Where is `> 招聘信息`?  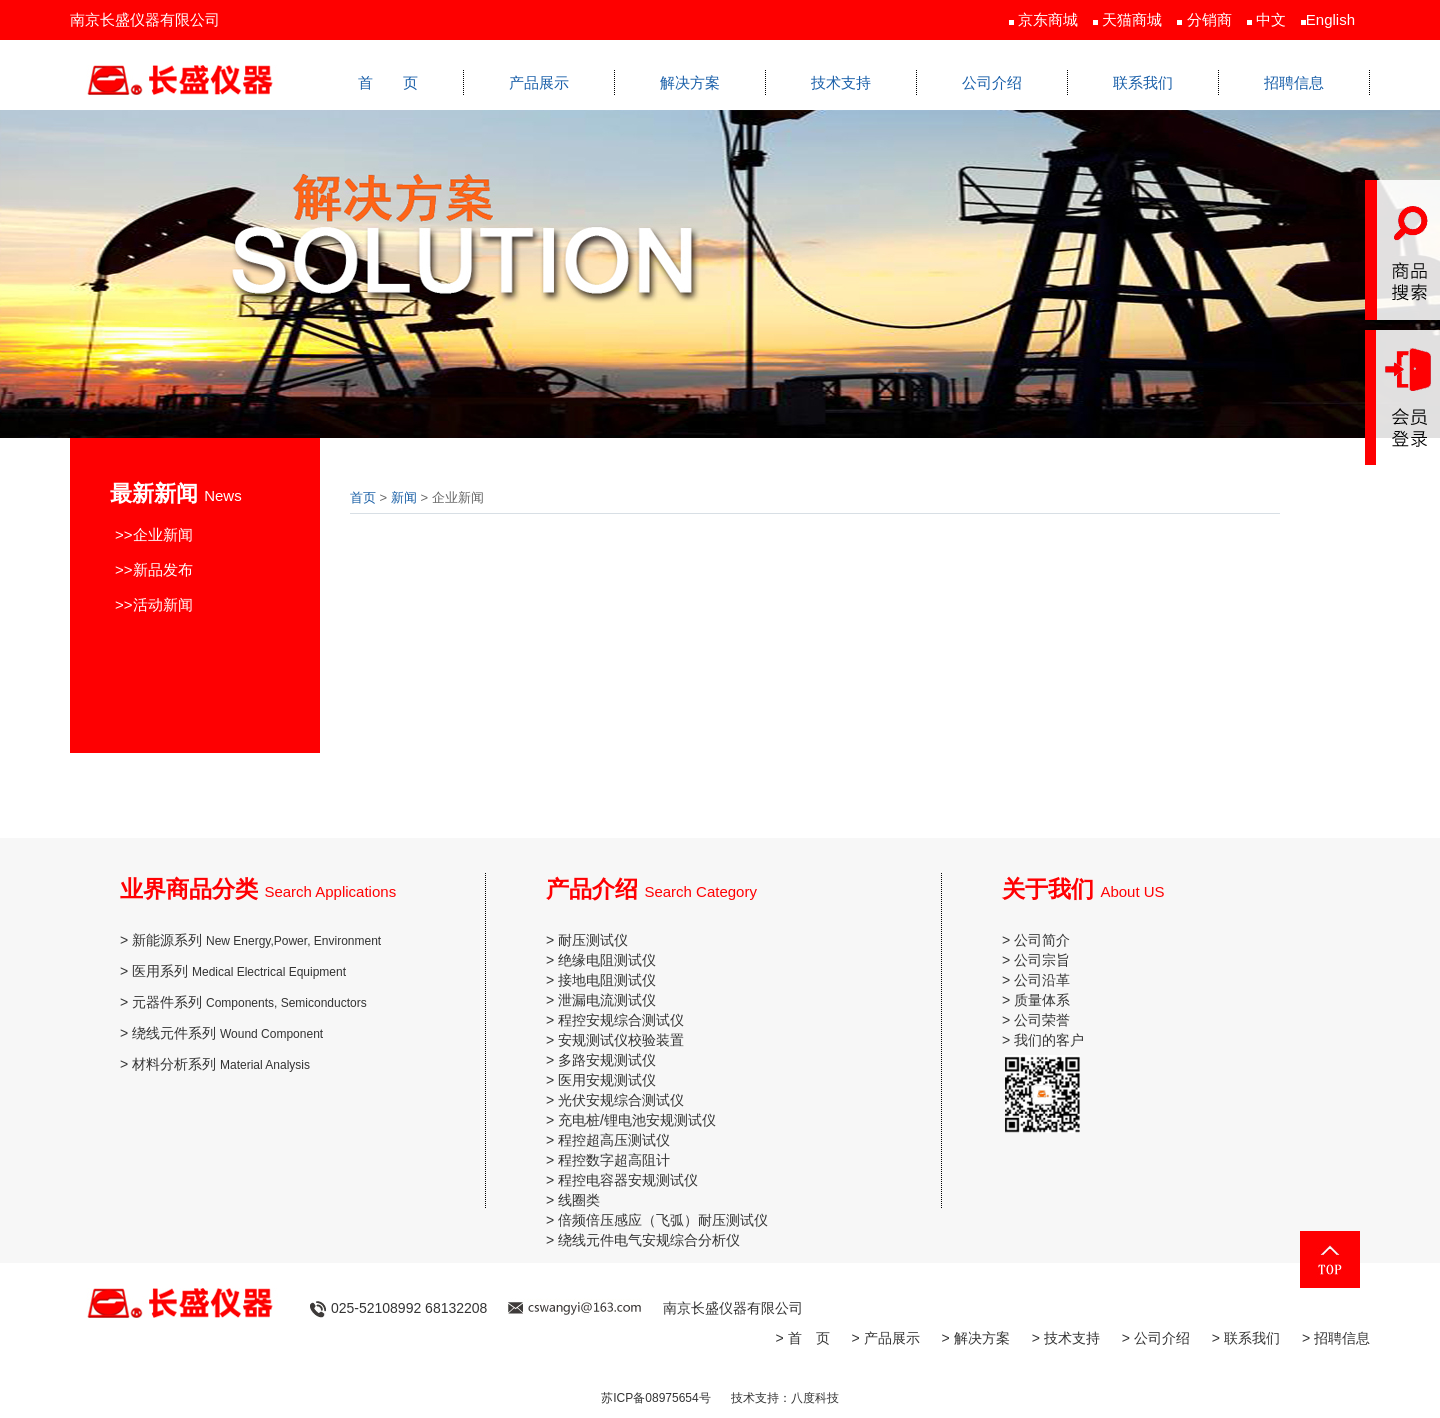
> 招聘信息 is located at coordinates (1336, 1338).